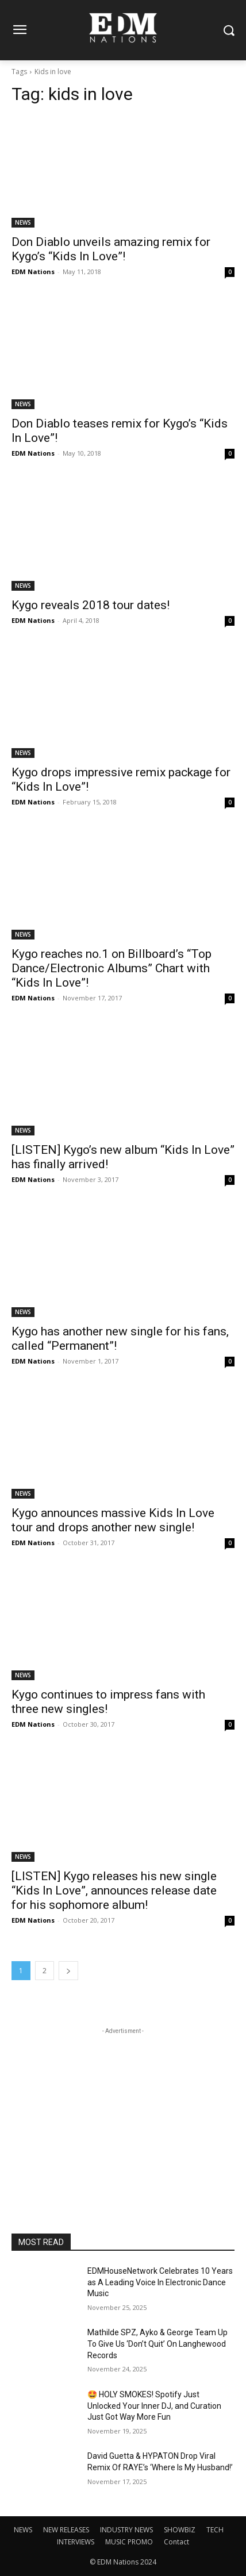  Describe the element at coordinates (110, 249) in the screenshot. I see `Don Diablo unveils amazing remix for Kygo’s “Kids In Love”!` at that location.